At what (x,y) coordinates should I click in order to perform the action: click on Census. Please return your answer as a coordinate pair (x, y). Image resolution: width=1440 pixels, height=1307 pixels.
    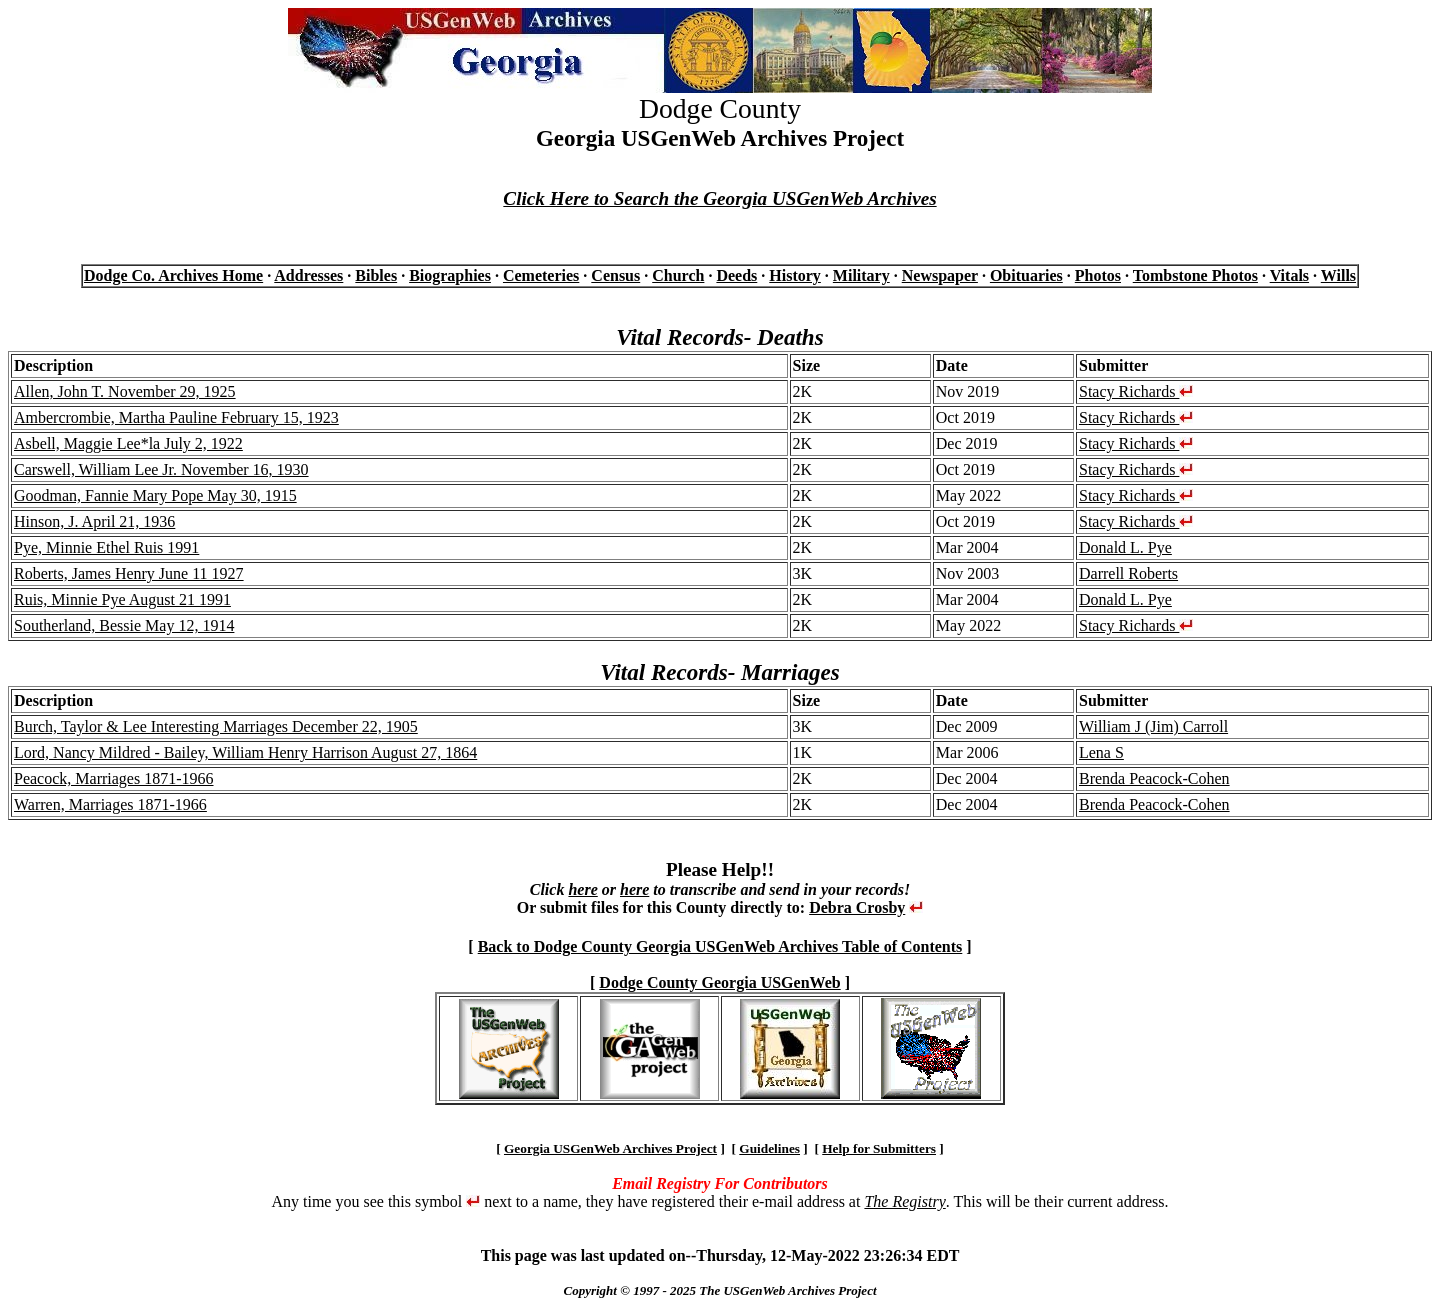
    Looking at the image, I should click on (615, 275).